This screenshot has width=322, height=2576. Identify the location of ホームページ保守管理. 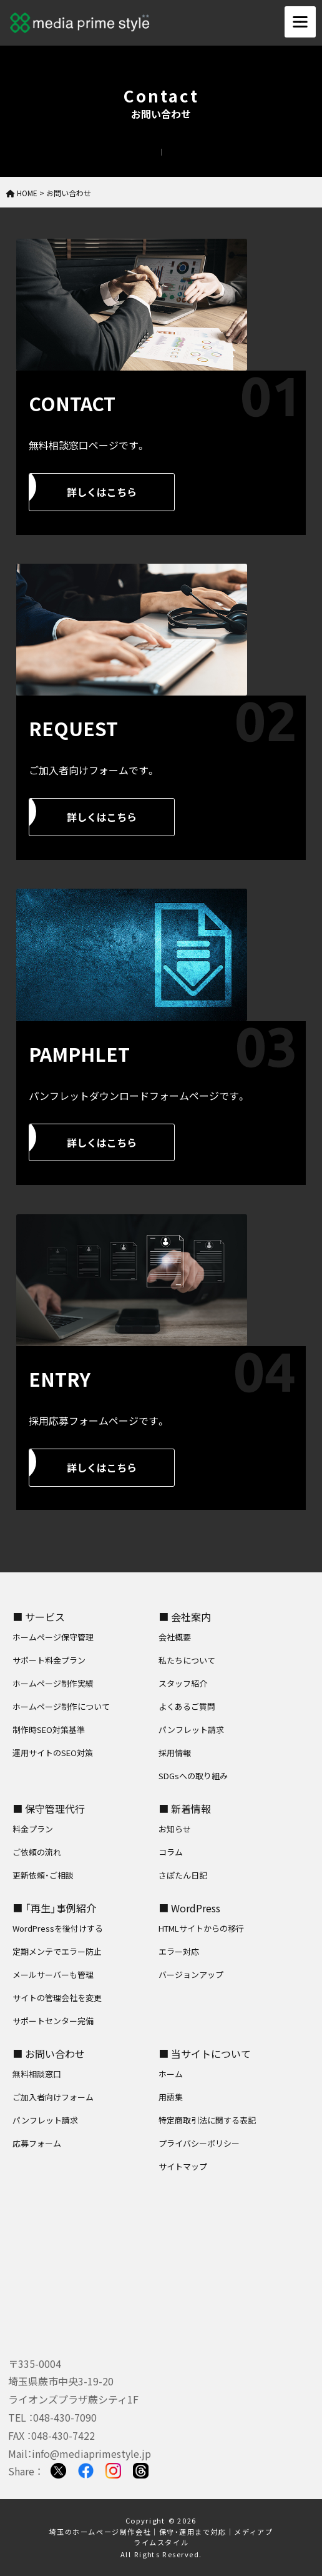
(53, 1637).